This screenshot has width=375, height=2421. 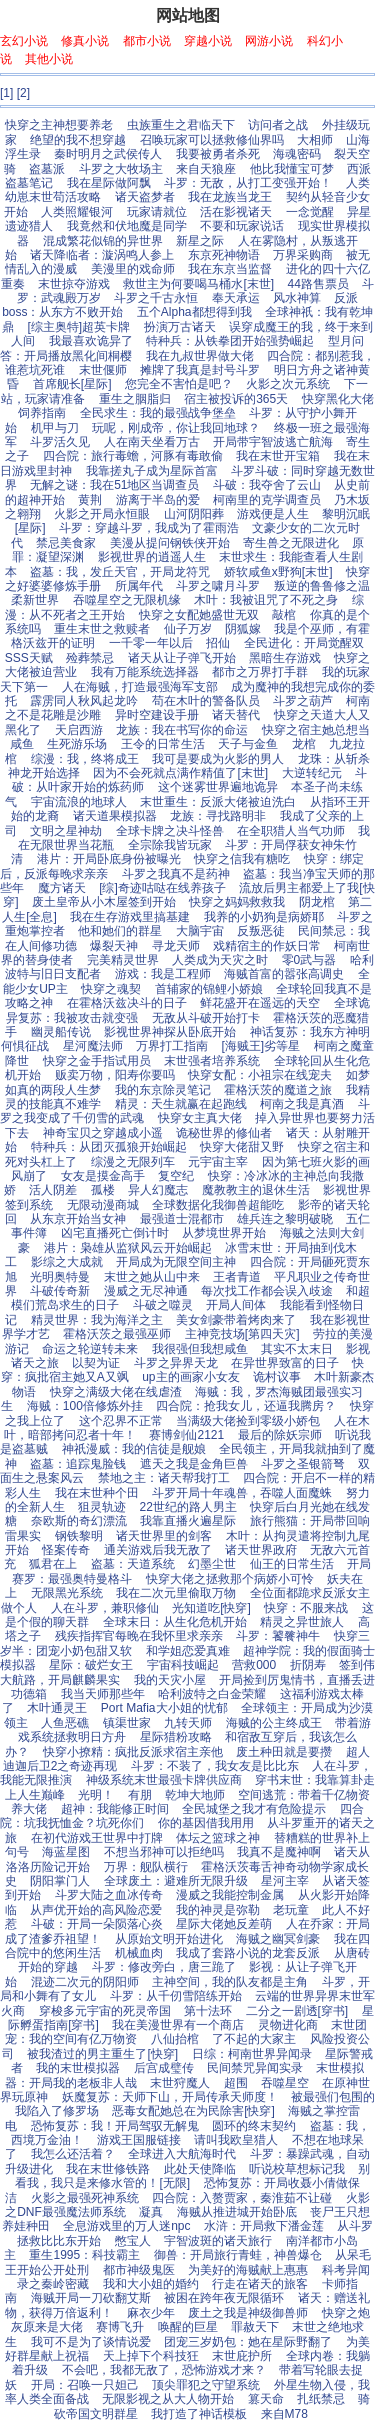 I want to click on 超神：我能修正时间, so click(x=115, y=1809).